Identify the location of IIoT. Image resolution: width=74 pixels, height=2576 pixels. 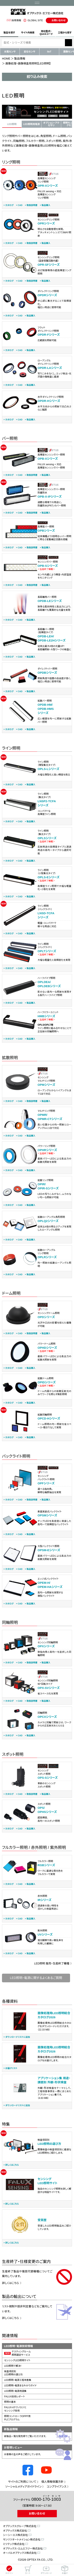
(49, 51).